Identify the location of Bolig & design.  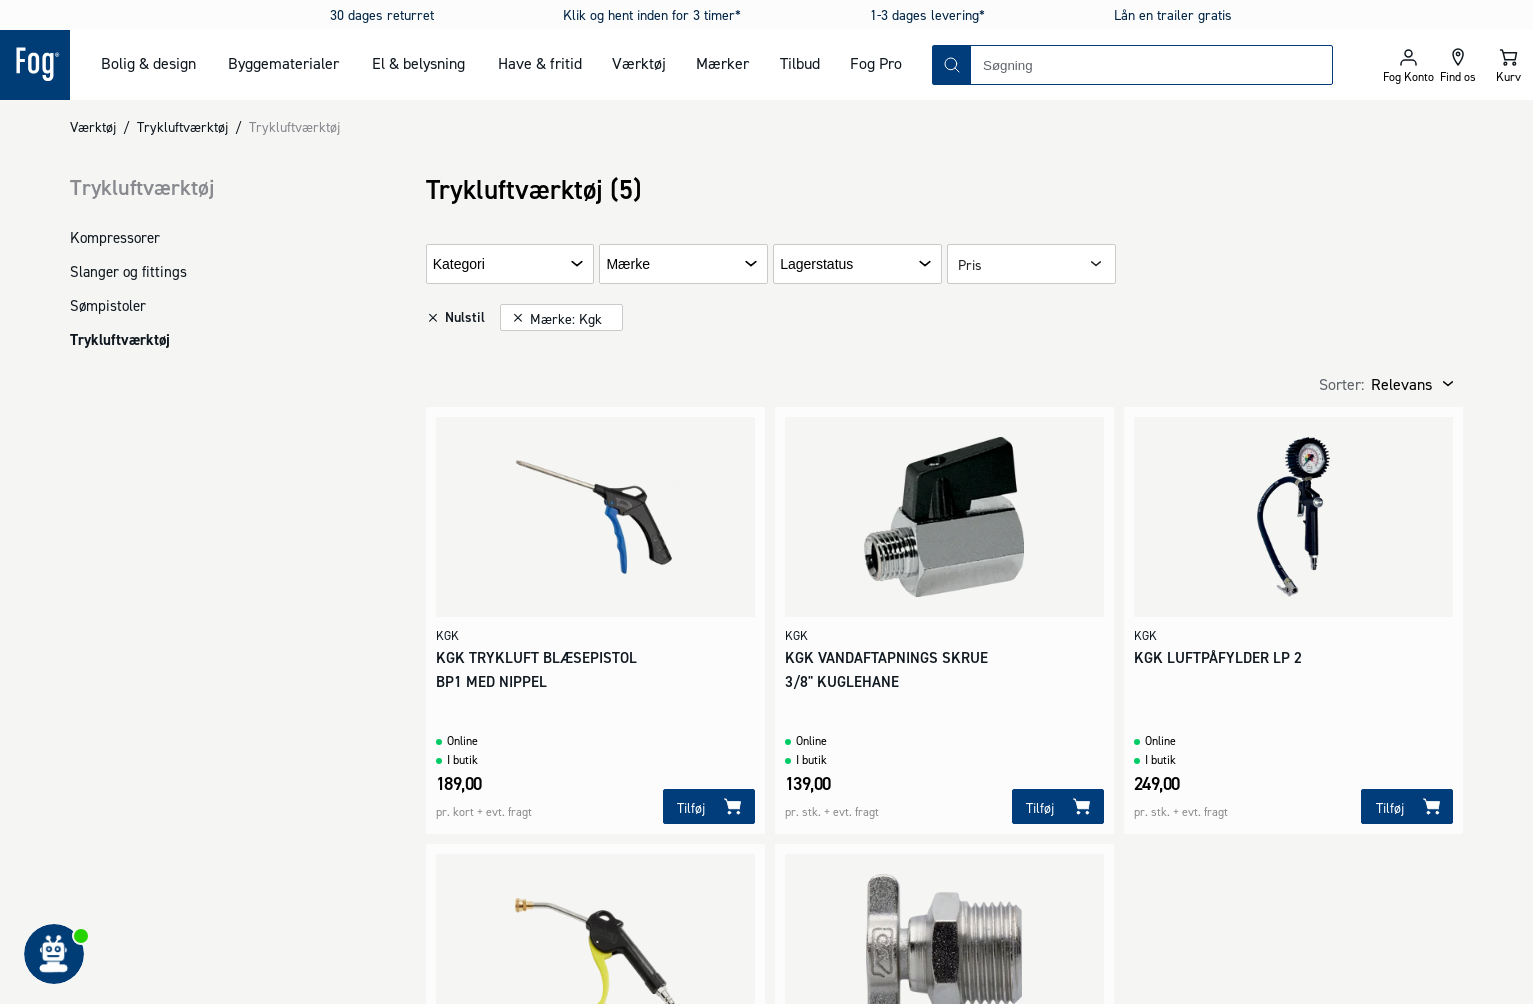
(148, 63).